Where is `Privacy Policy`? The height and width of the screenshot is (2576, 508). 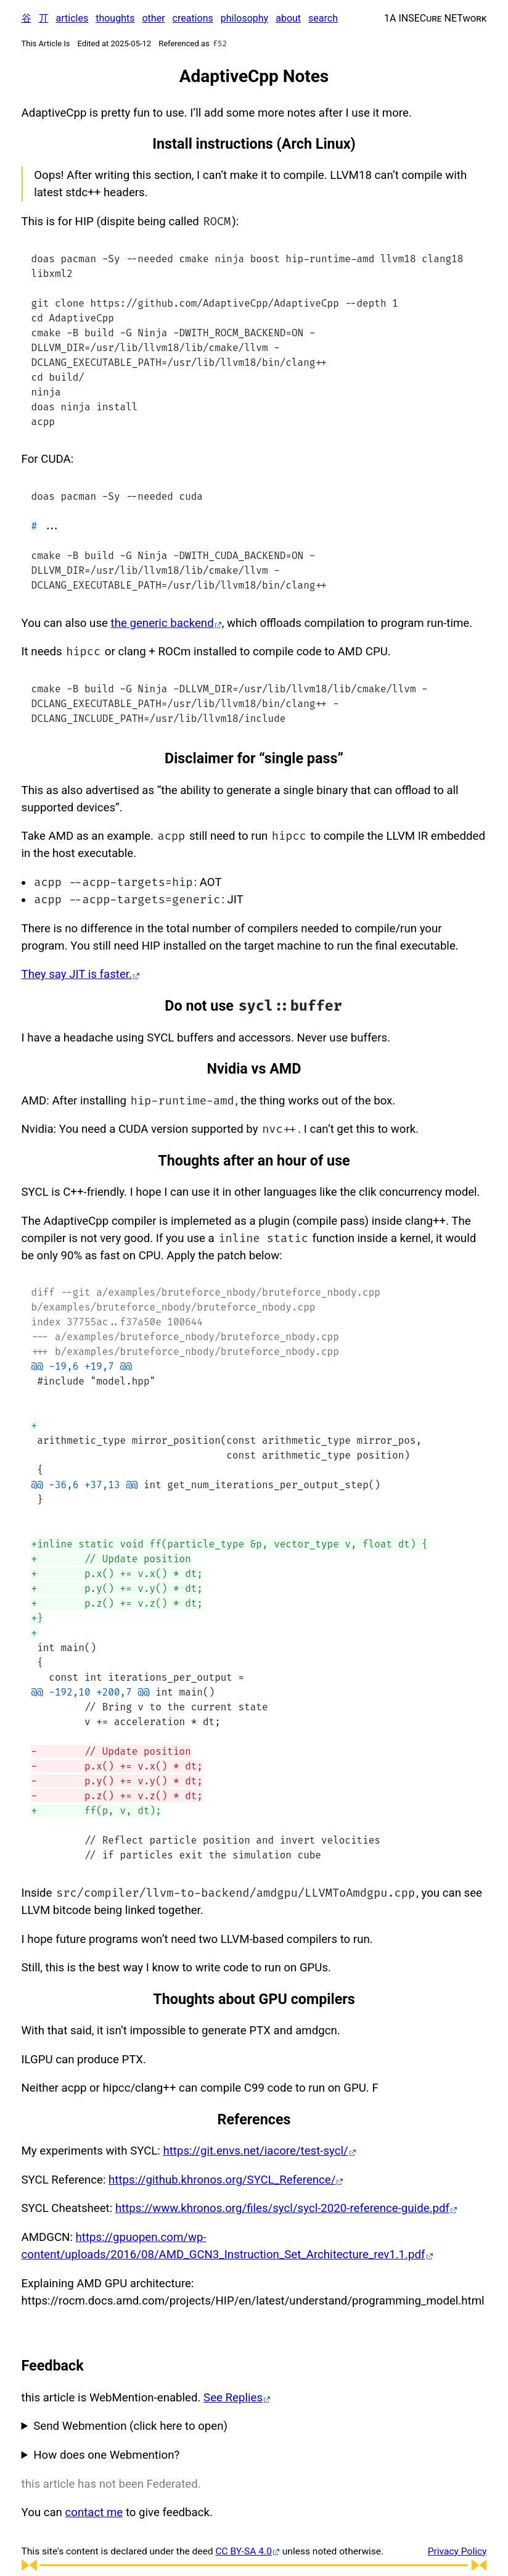 Privacy Policy is located at coordinates (457, 2551).